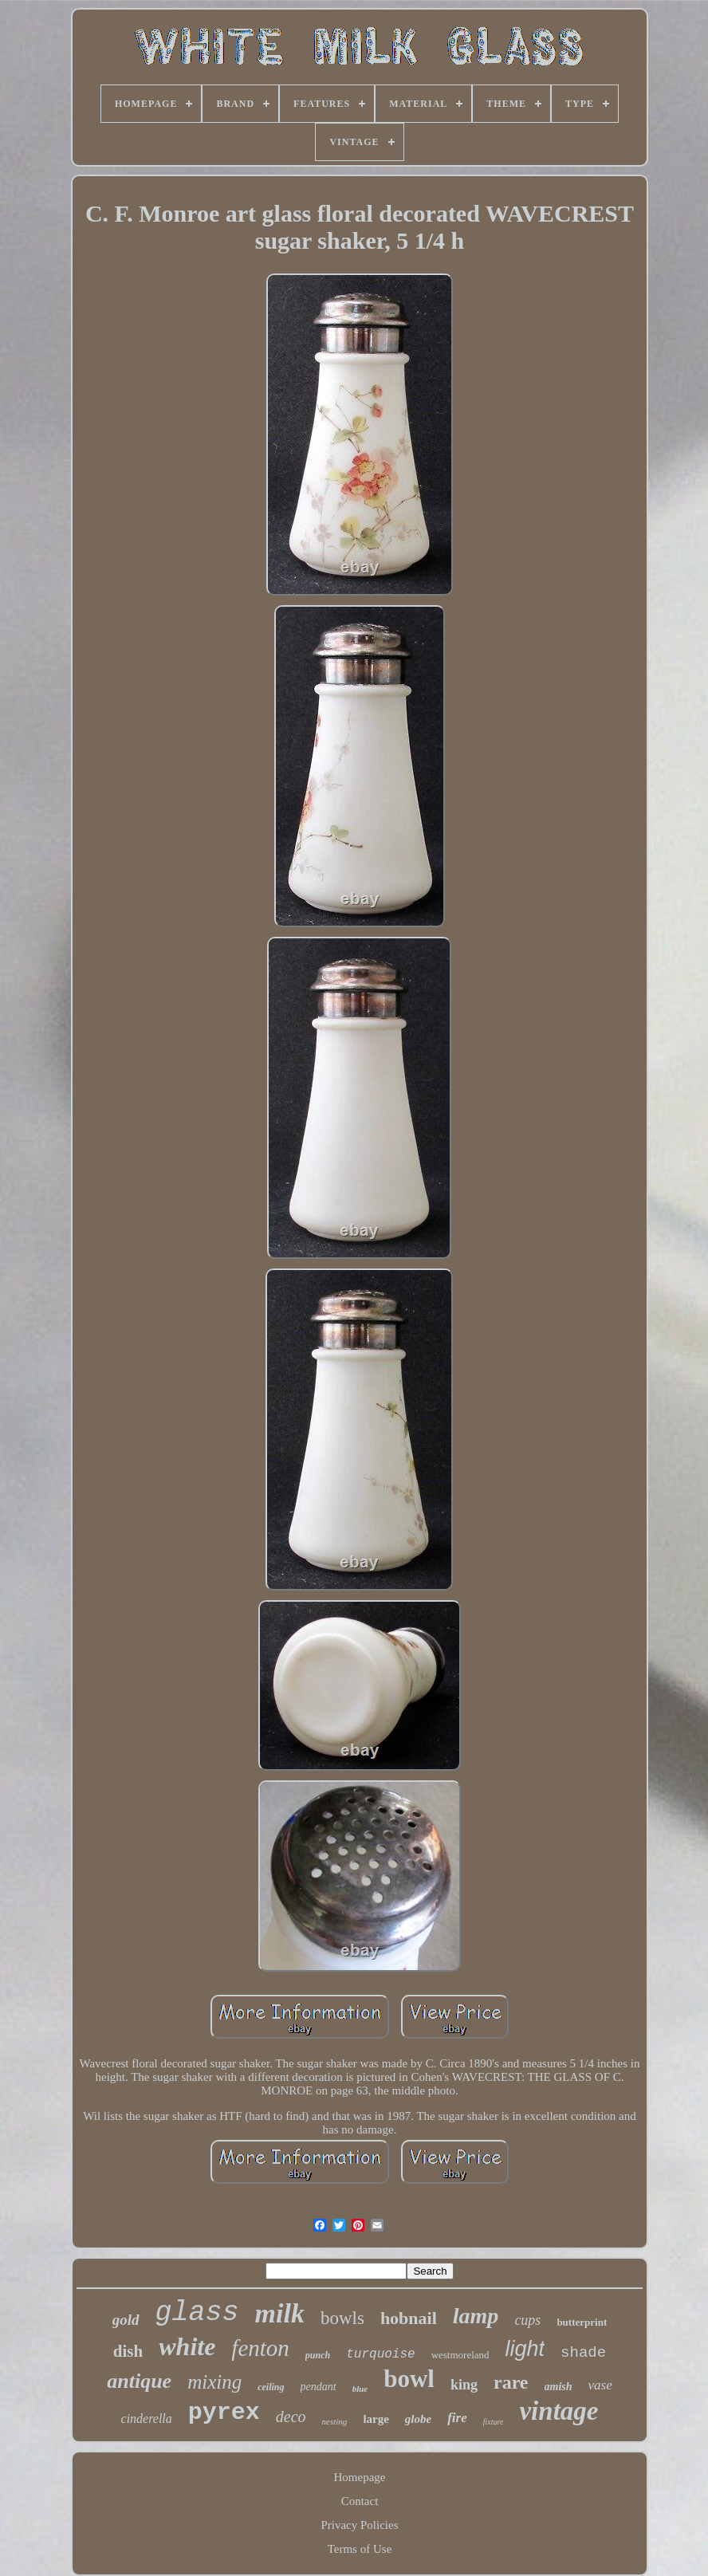 The width and height of the screenshot is (708, 2576). Describe the element at coordinates (342, 2318) in the screenshot. I see `bowls` at that location.